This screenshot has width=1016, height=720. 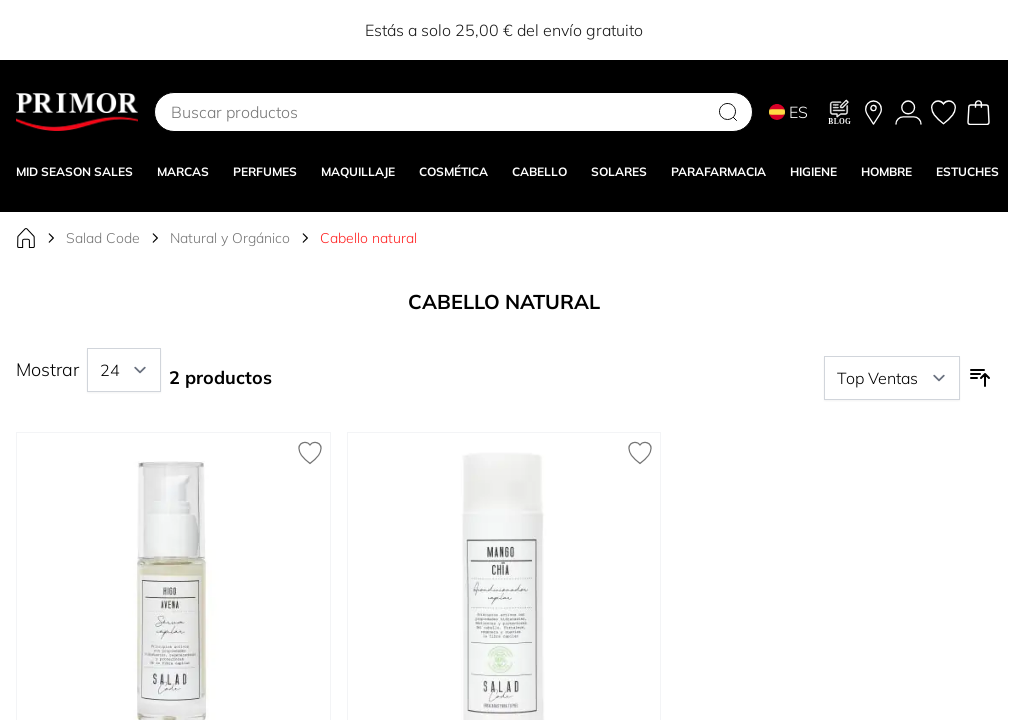 What do you see at coordinates (230, 238) in the screenshot?
I see `Natural y Orgánico` at bounding box center [230, 238].